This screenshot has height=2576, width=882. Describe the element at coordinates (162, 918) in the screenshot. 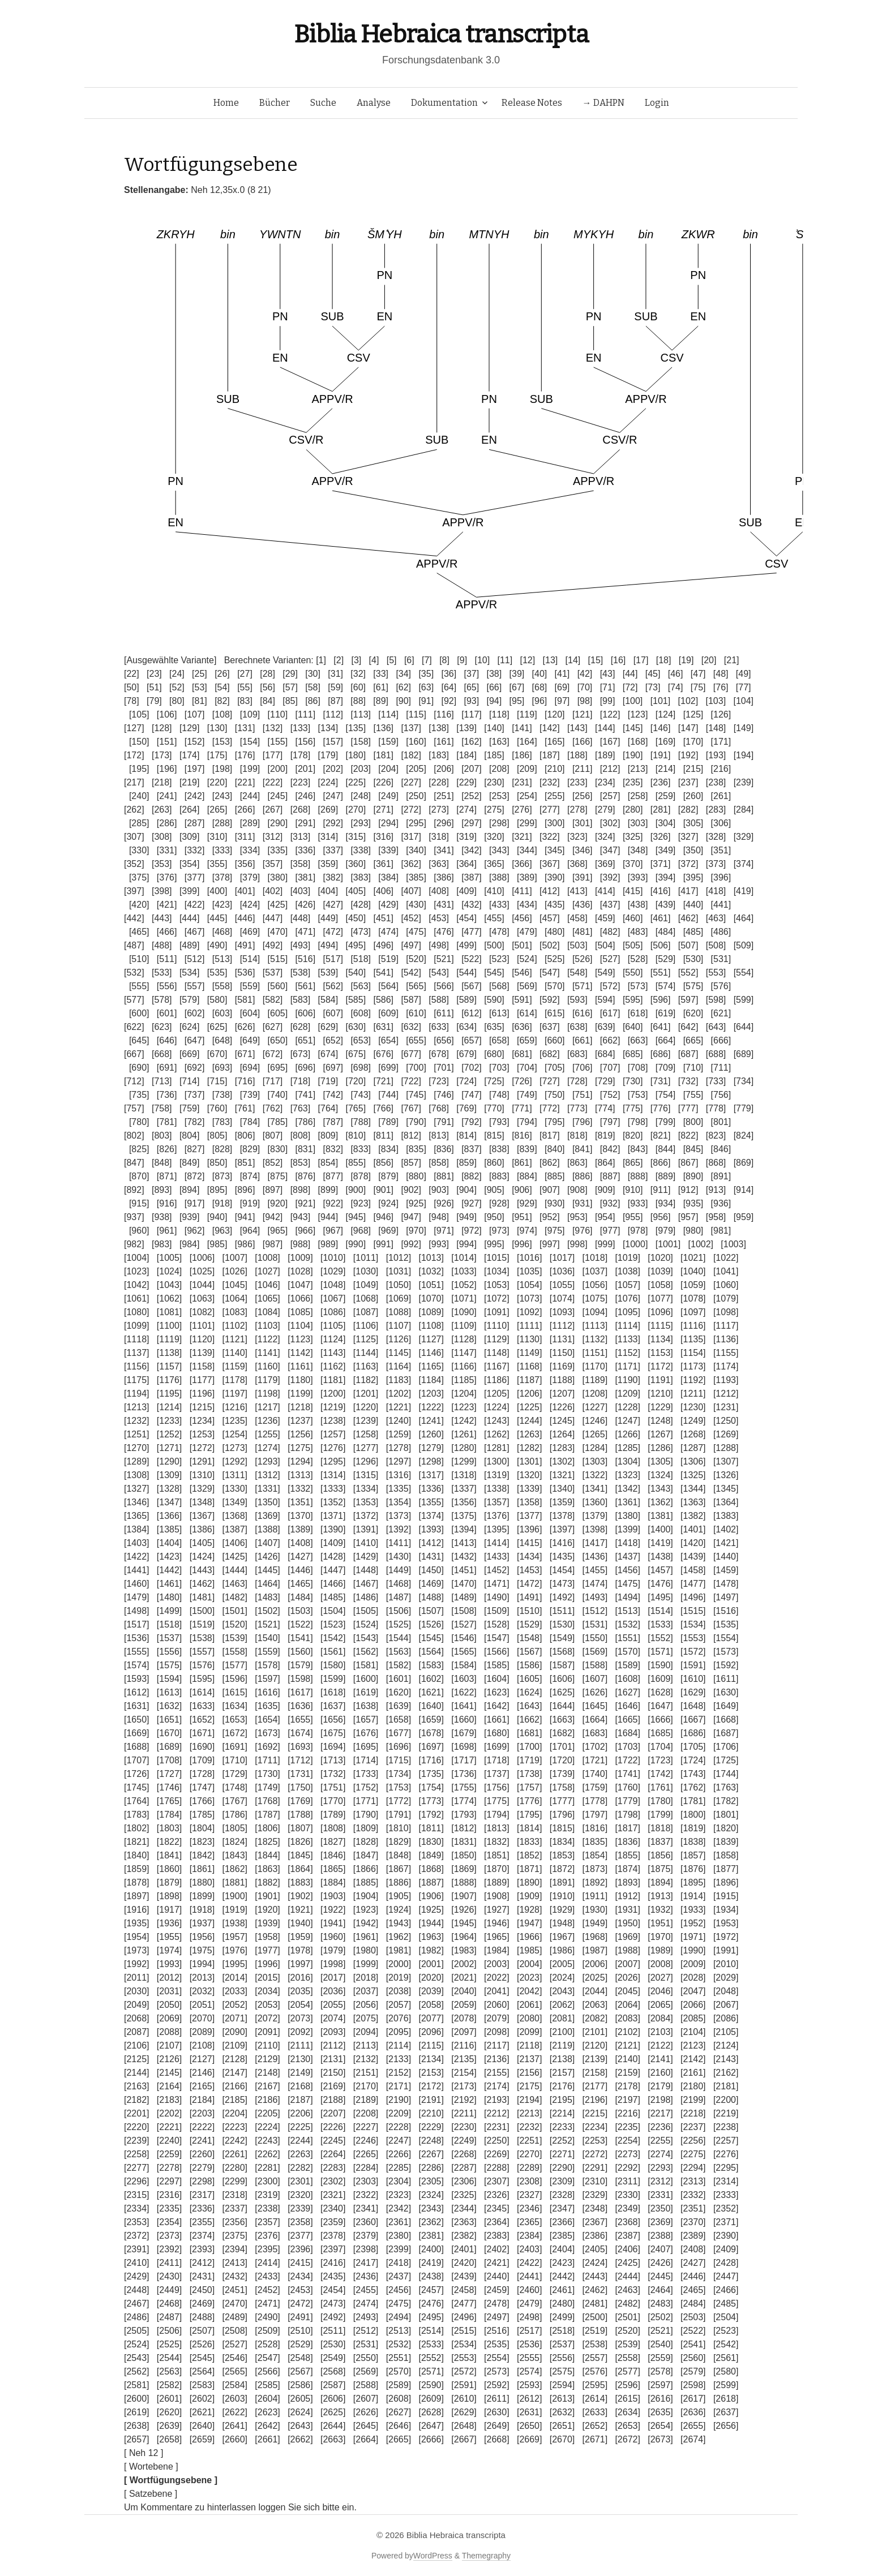

I see `[443]` at that location.